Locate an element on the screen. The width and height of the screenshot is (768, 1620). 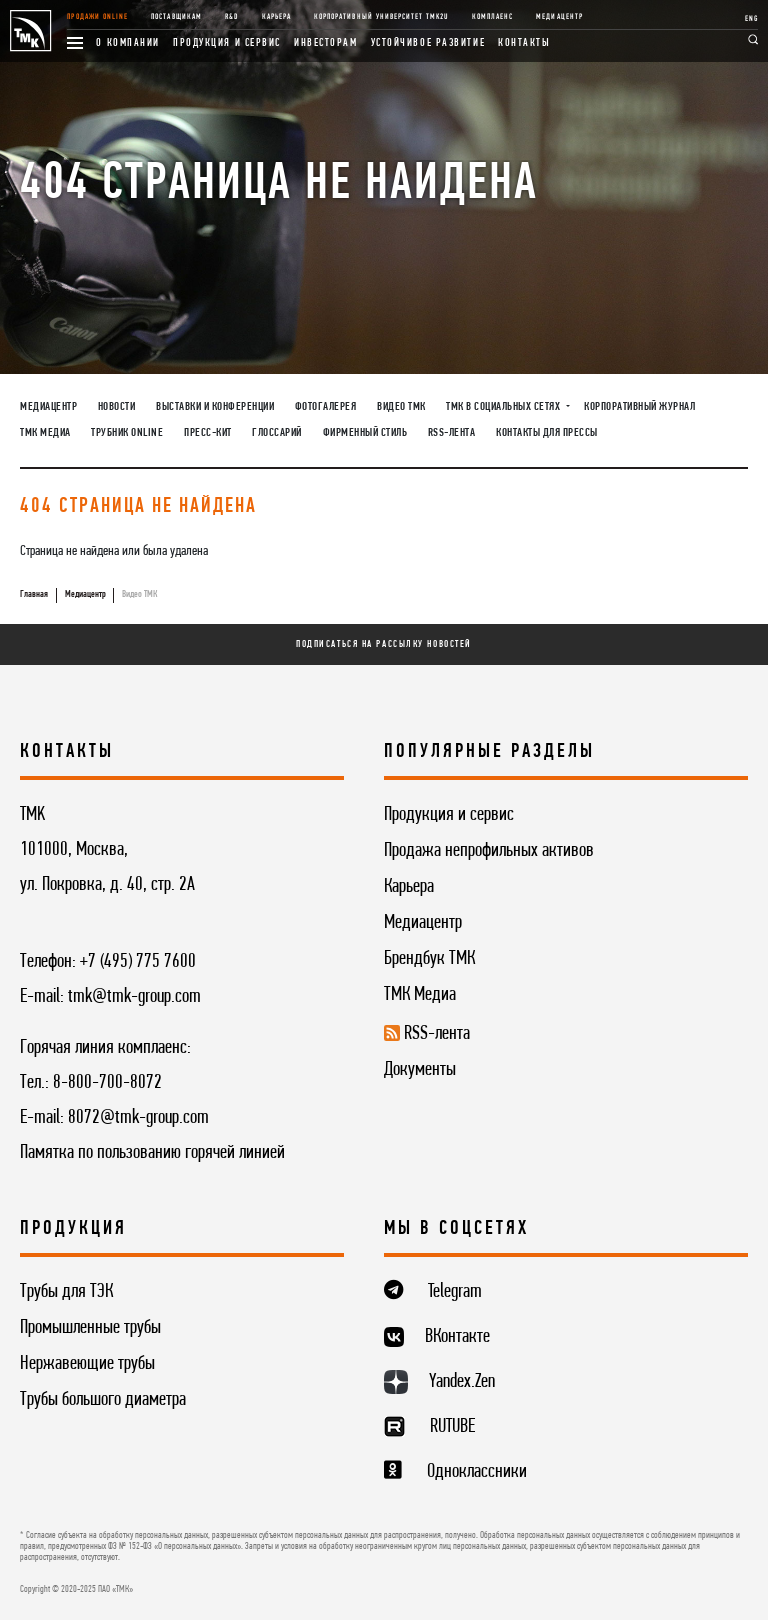
ТМК в социальных сетях [button] is located at coordinates (504, 407).